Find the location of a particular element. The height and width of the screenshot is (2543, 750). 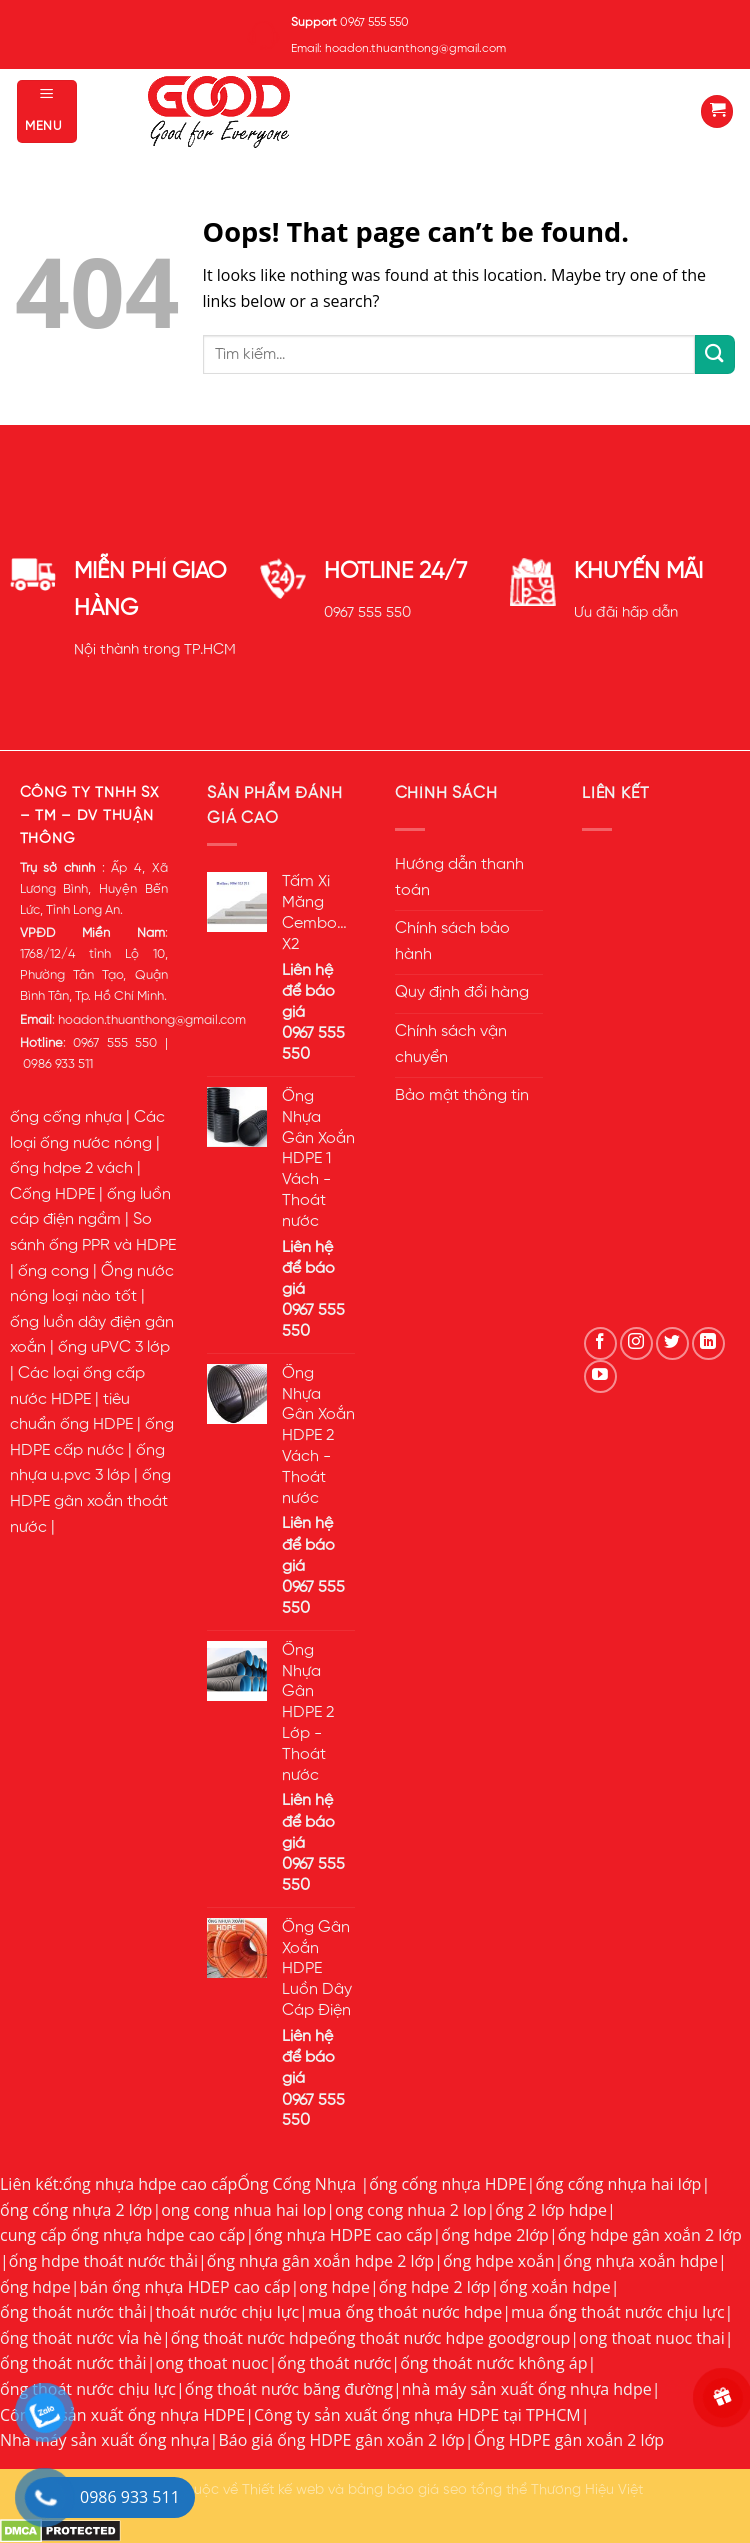

ống thoát nước thải is located at coordinates (73, 2312).